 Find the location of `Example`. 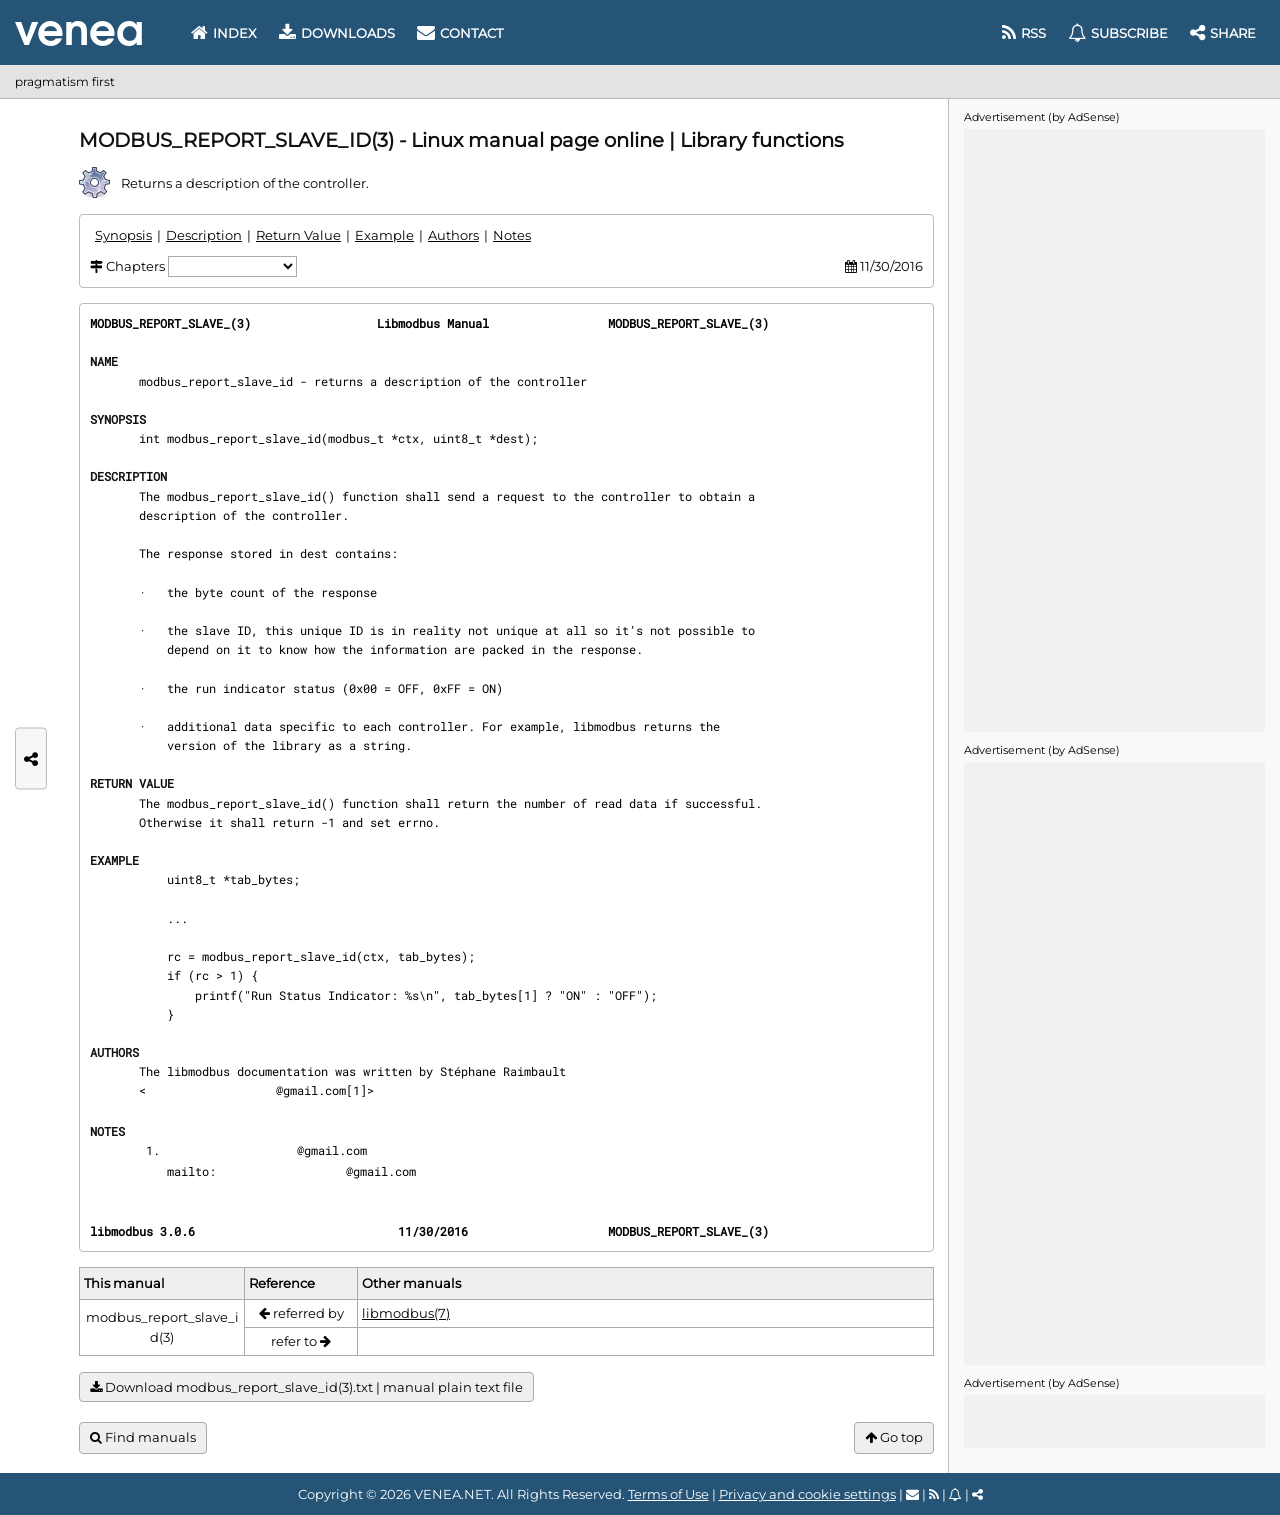

Example is located at coordinates (384, 235).